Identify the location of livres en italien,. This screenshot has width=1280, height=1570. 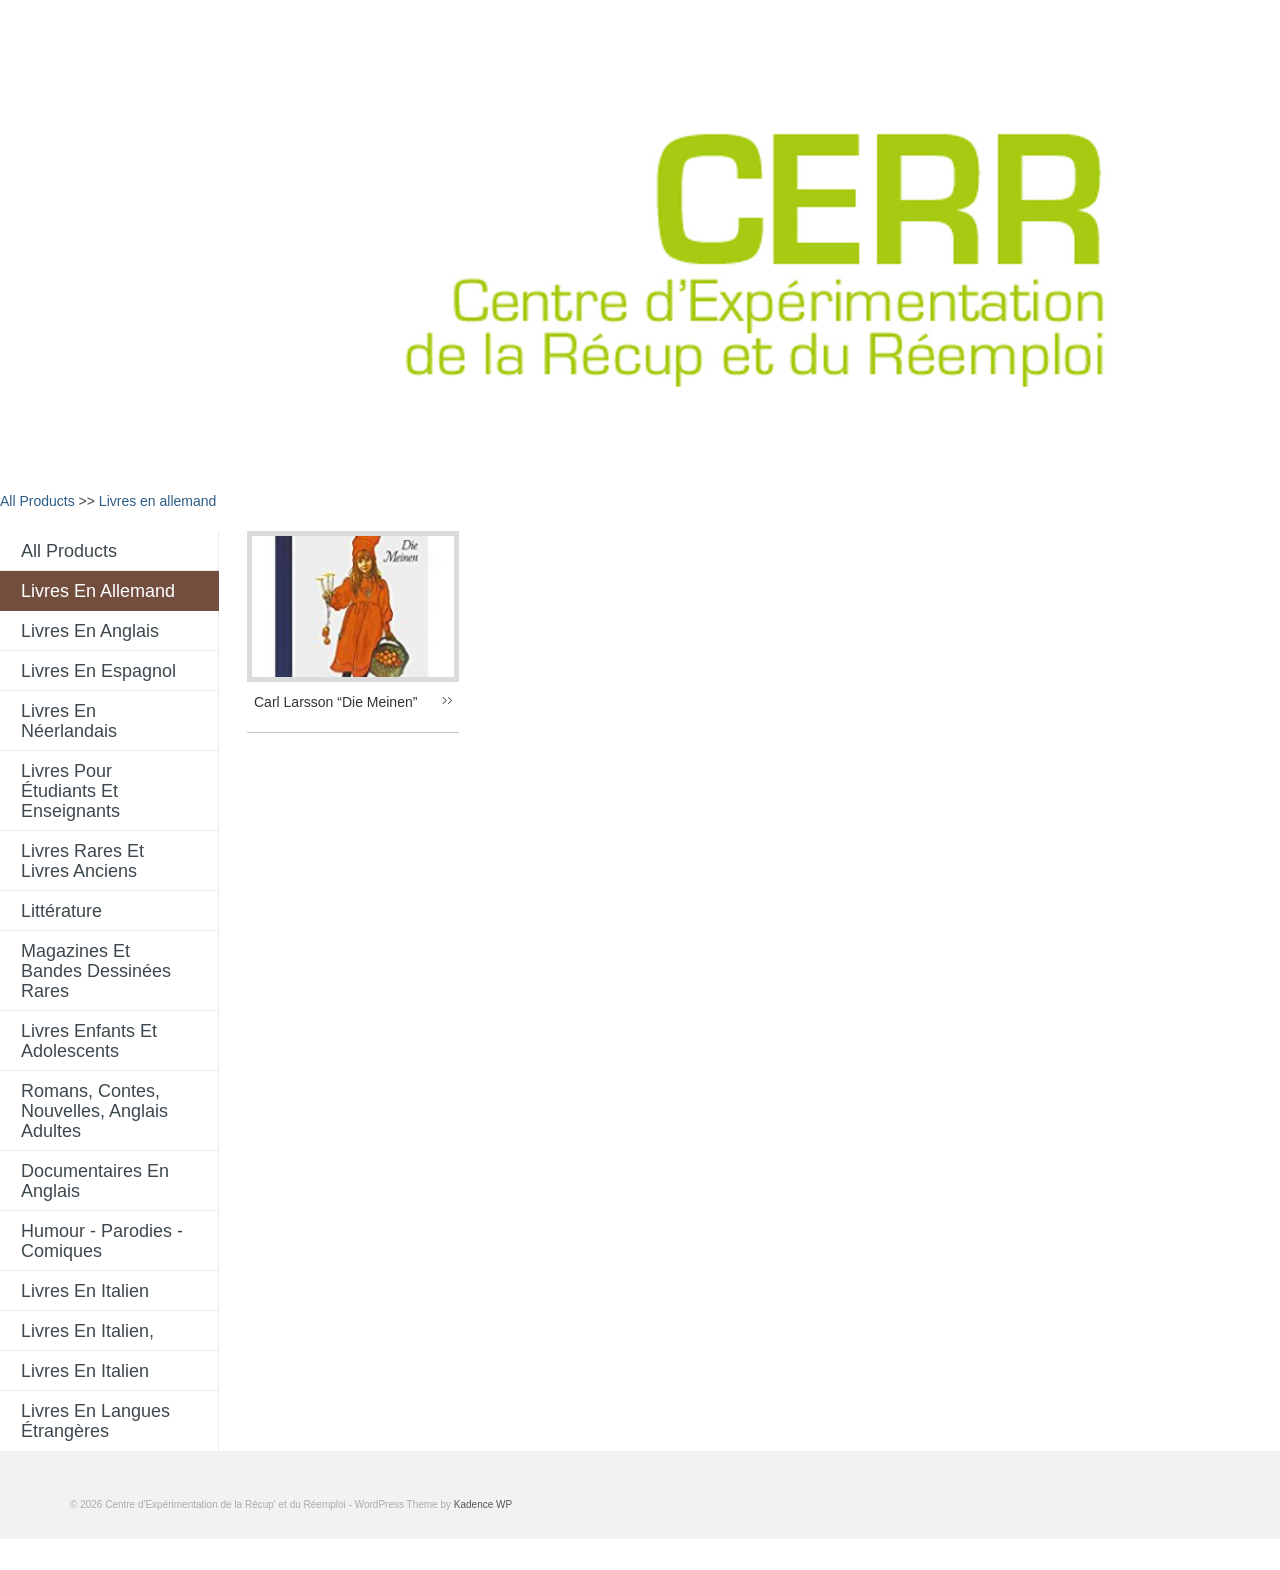
(87, 1331).